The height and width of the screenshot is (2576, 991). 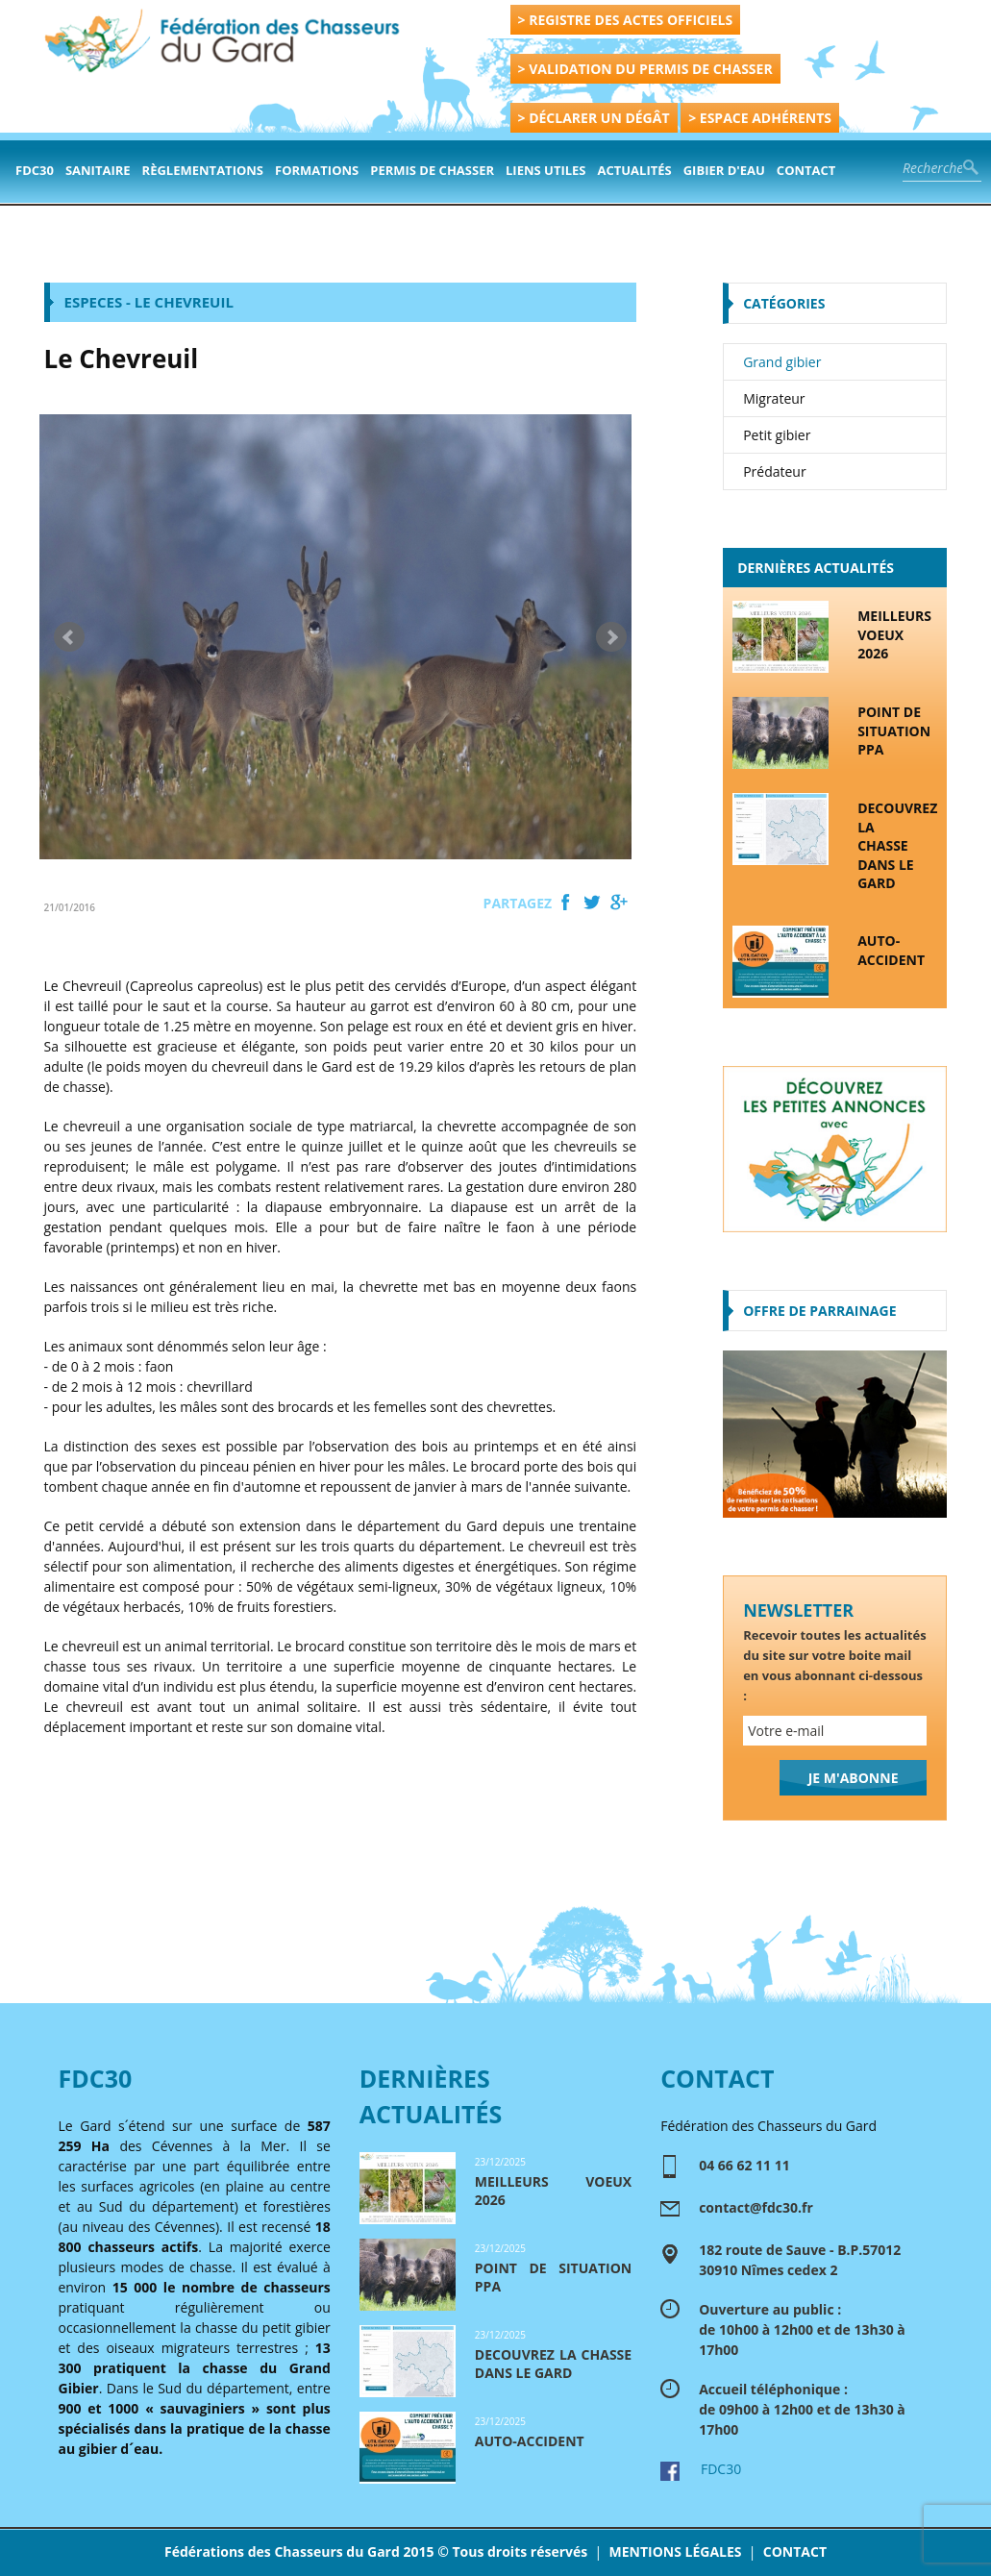 What do you see at coordinates (806, 170) in the screenshot?
I see `contact` at bounding box center [806, 170].